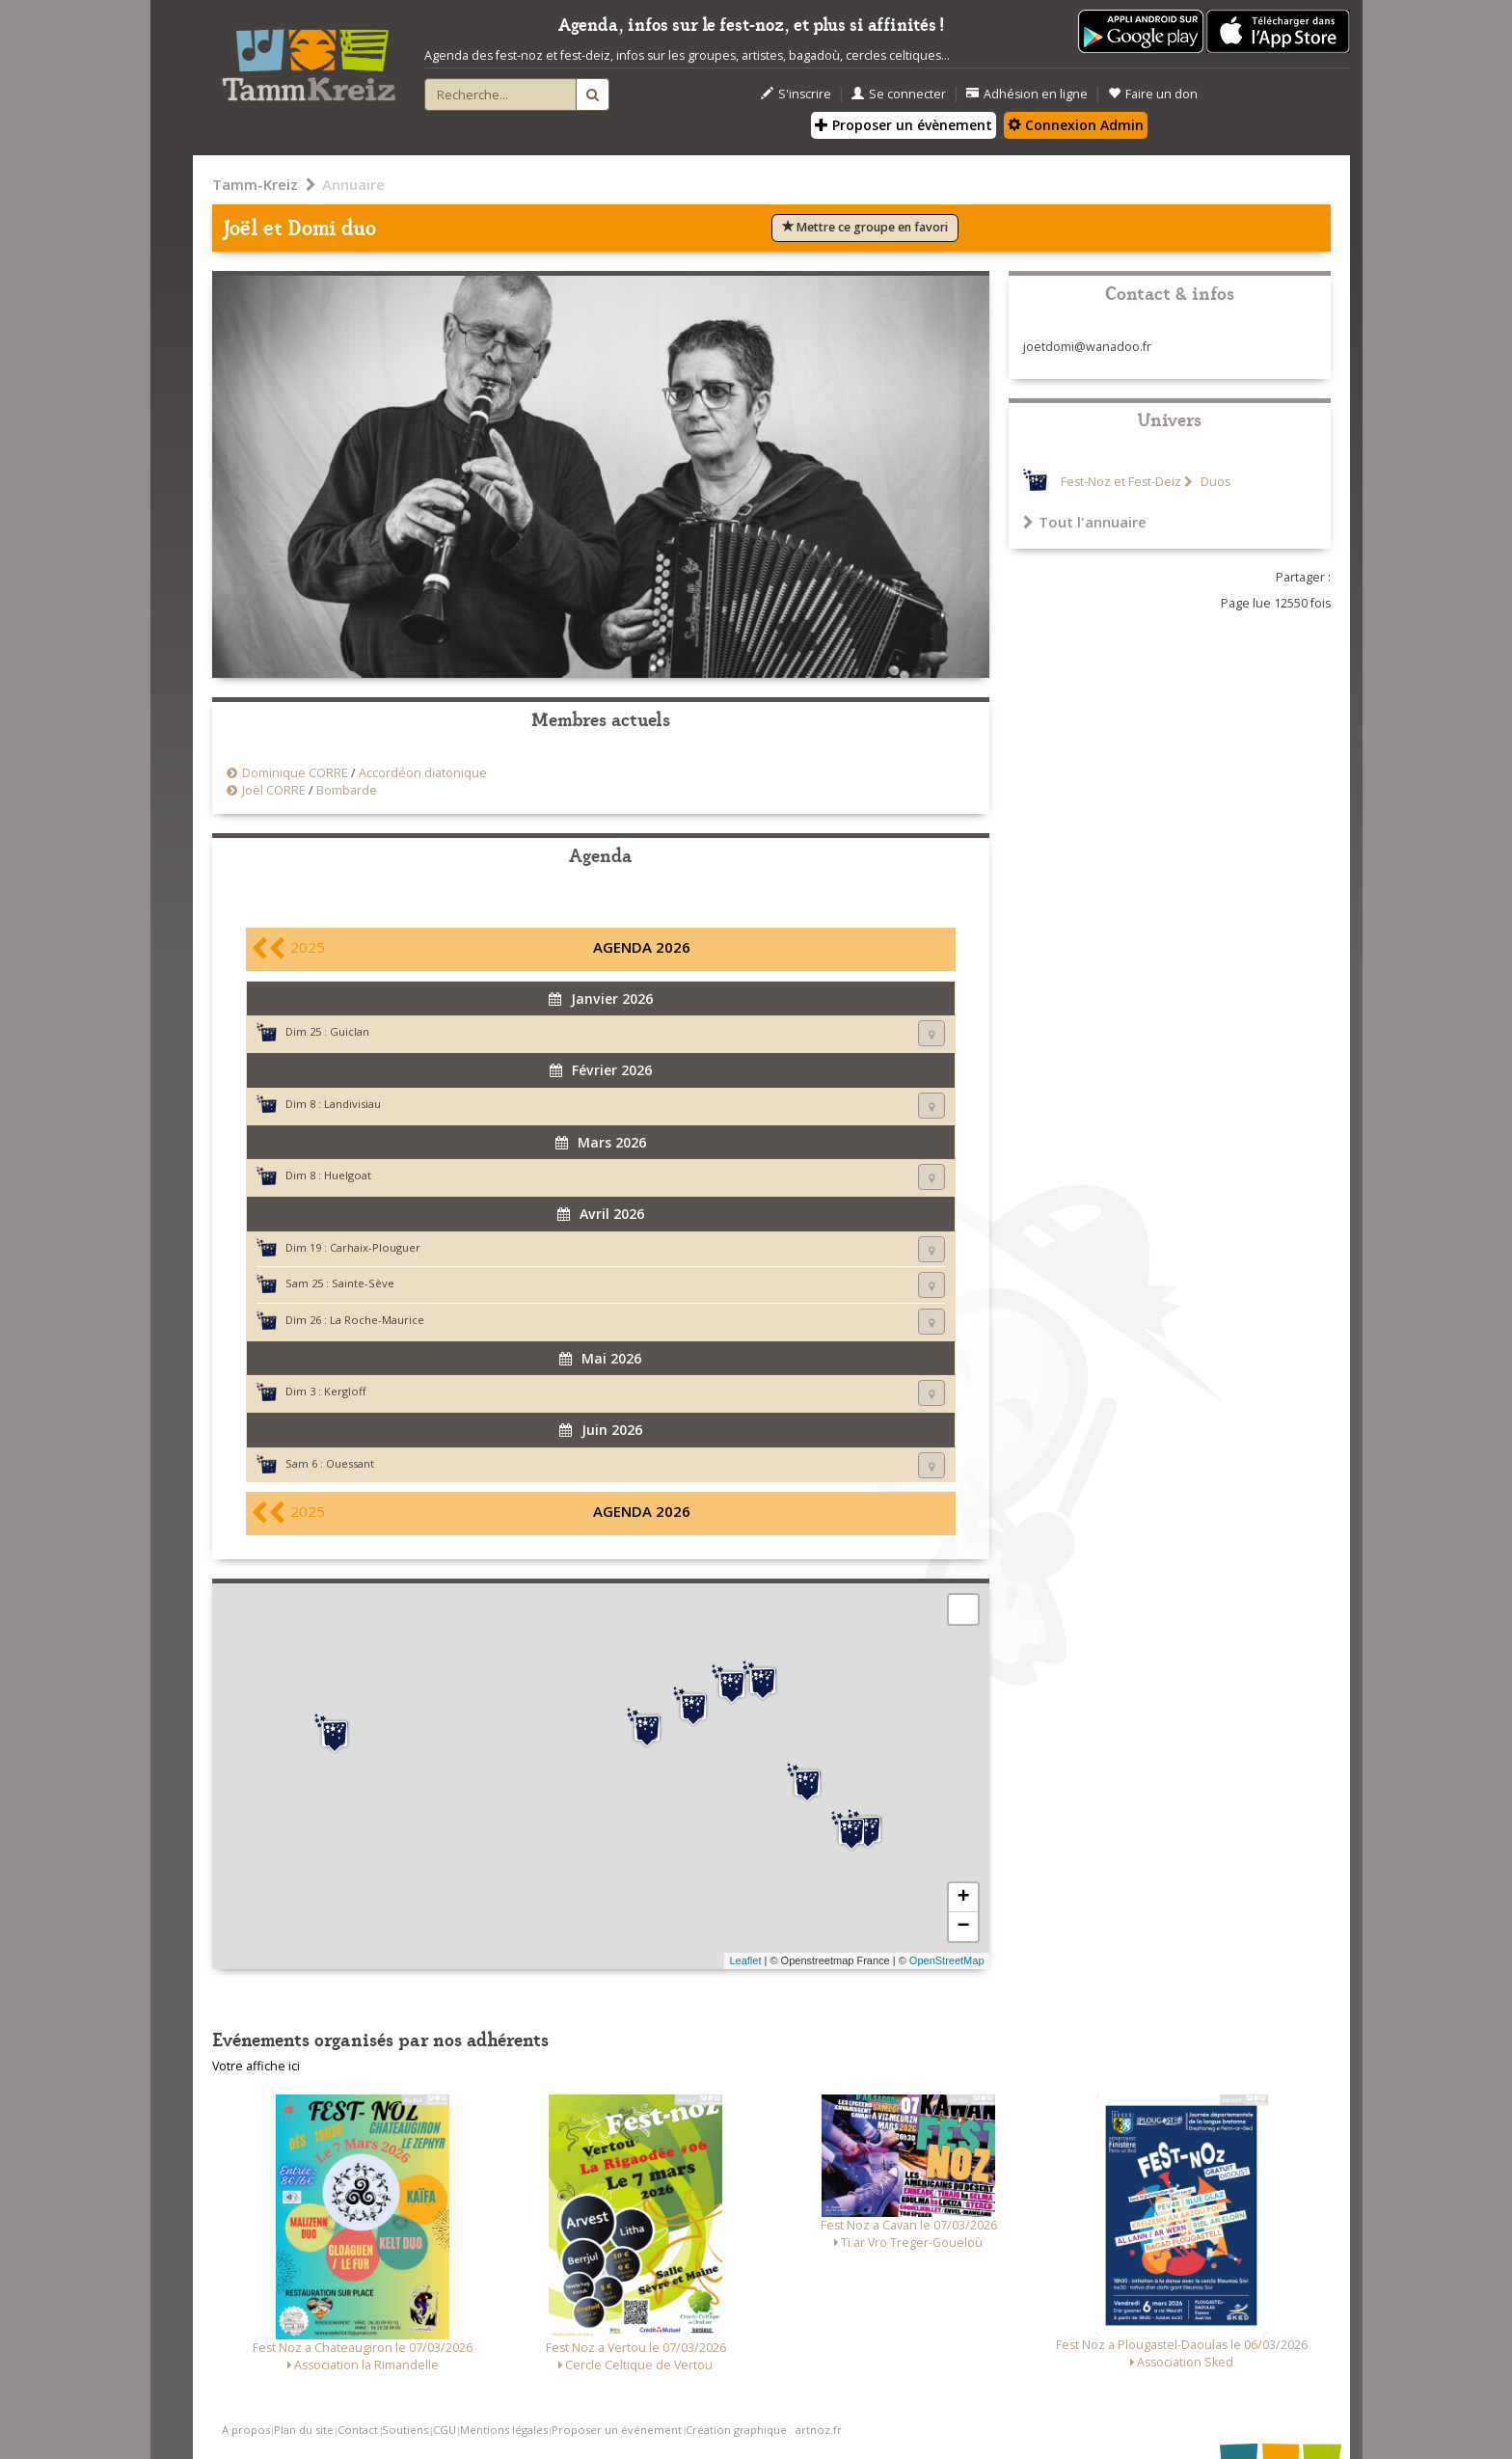 Image resolution: width=1512 pixels, height=2459 pixels. Describe the element at coordinates (346, 790) in the screenshot. I see `Bombarde` at that location.